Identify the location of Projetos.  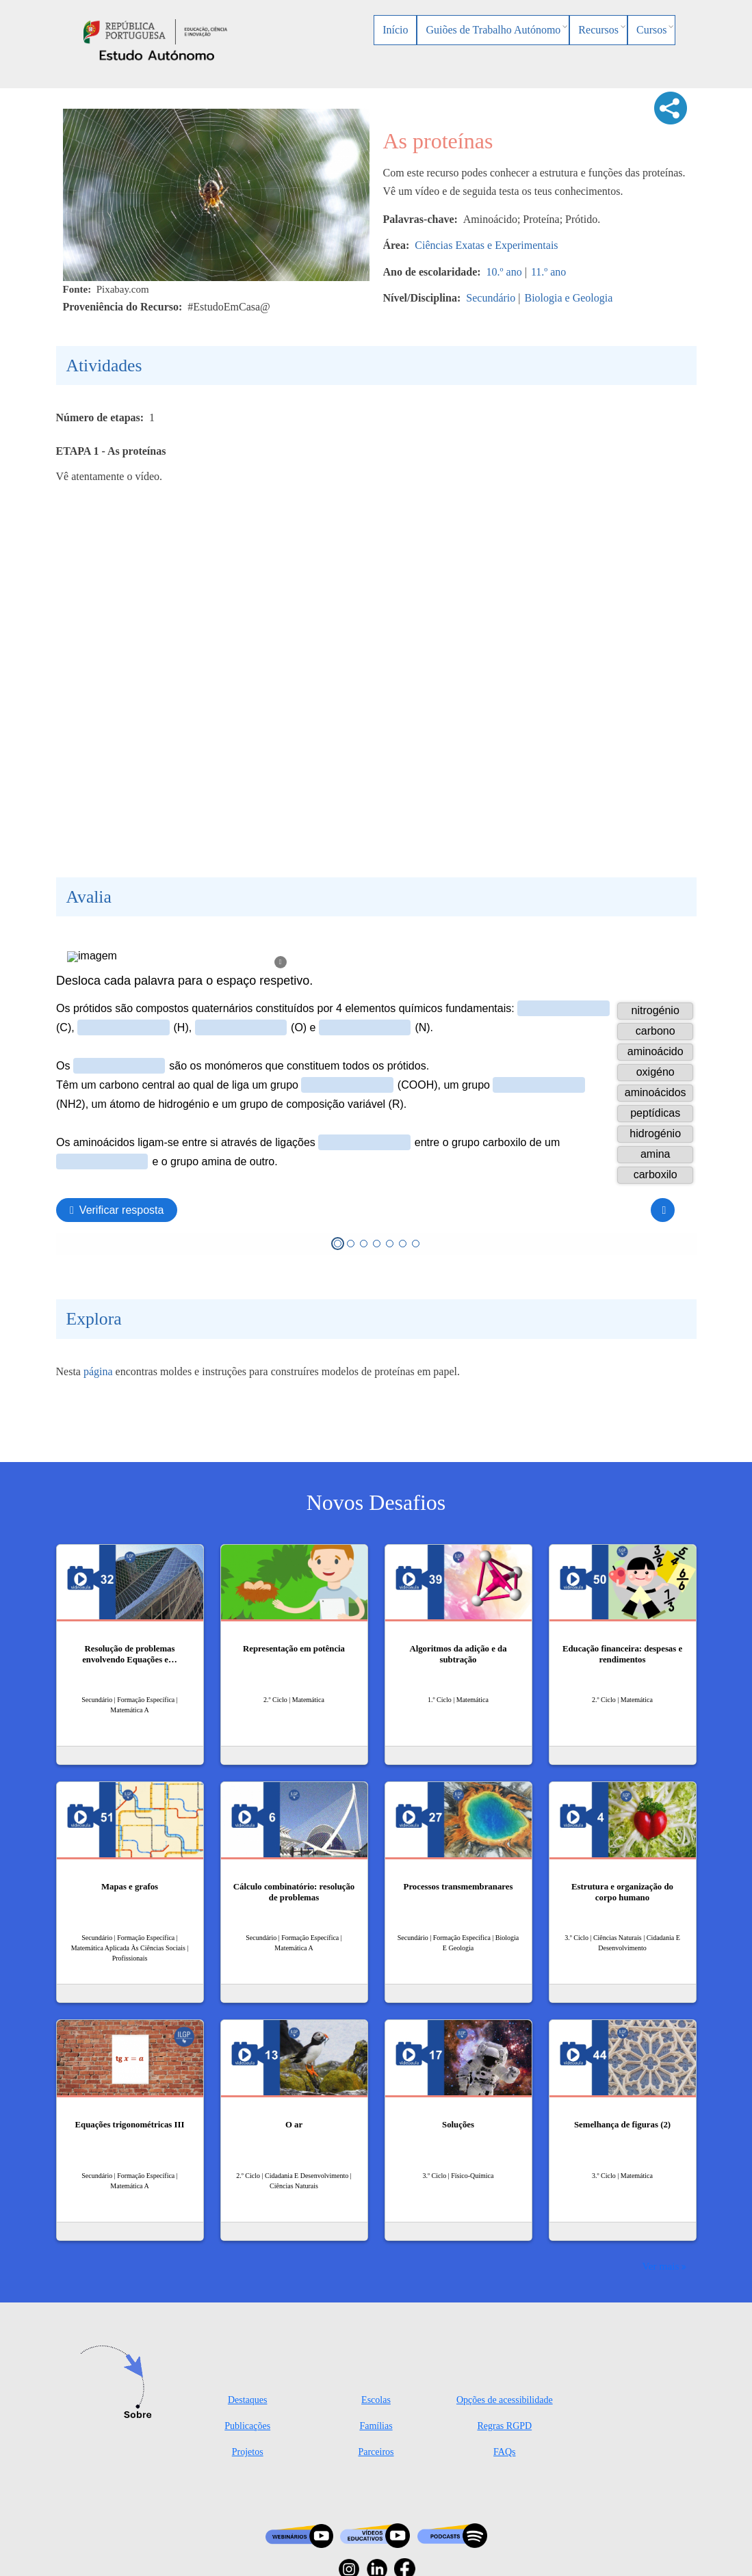
(247, 2452).